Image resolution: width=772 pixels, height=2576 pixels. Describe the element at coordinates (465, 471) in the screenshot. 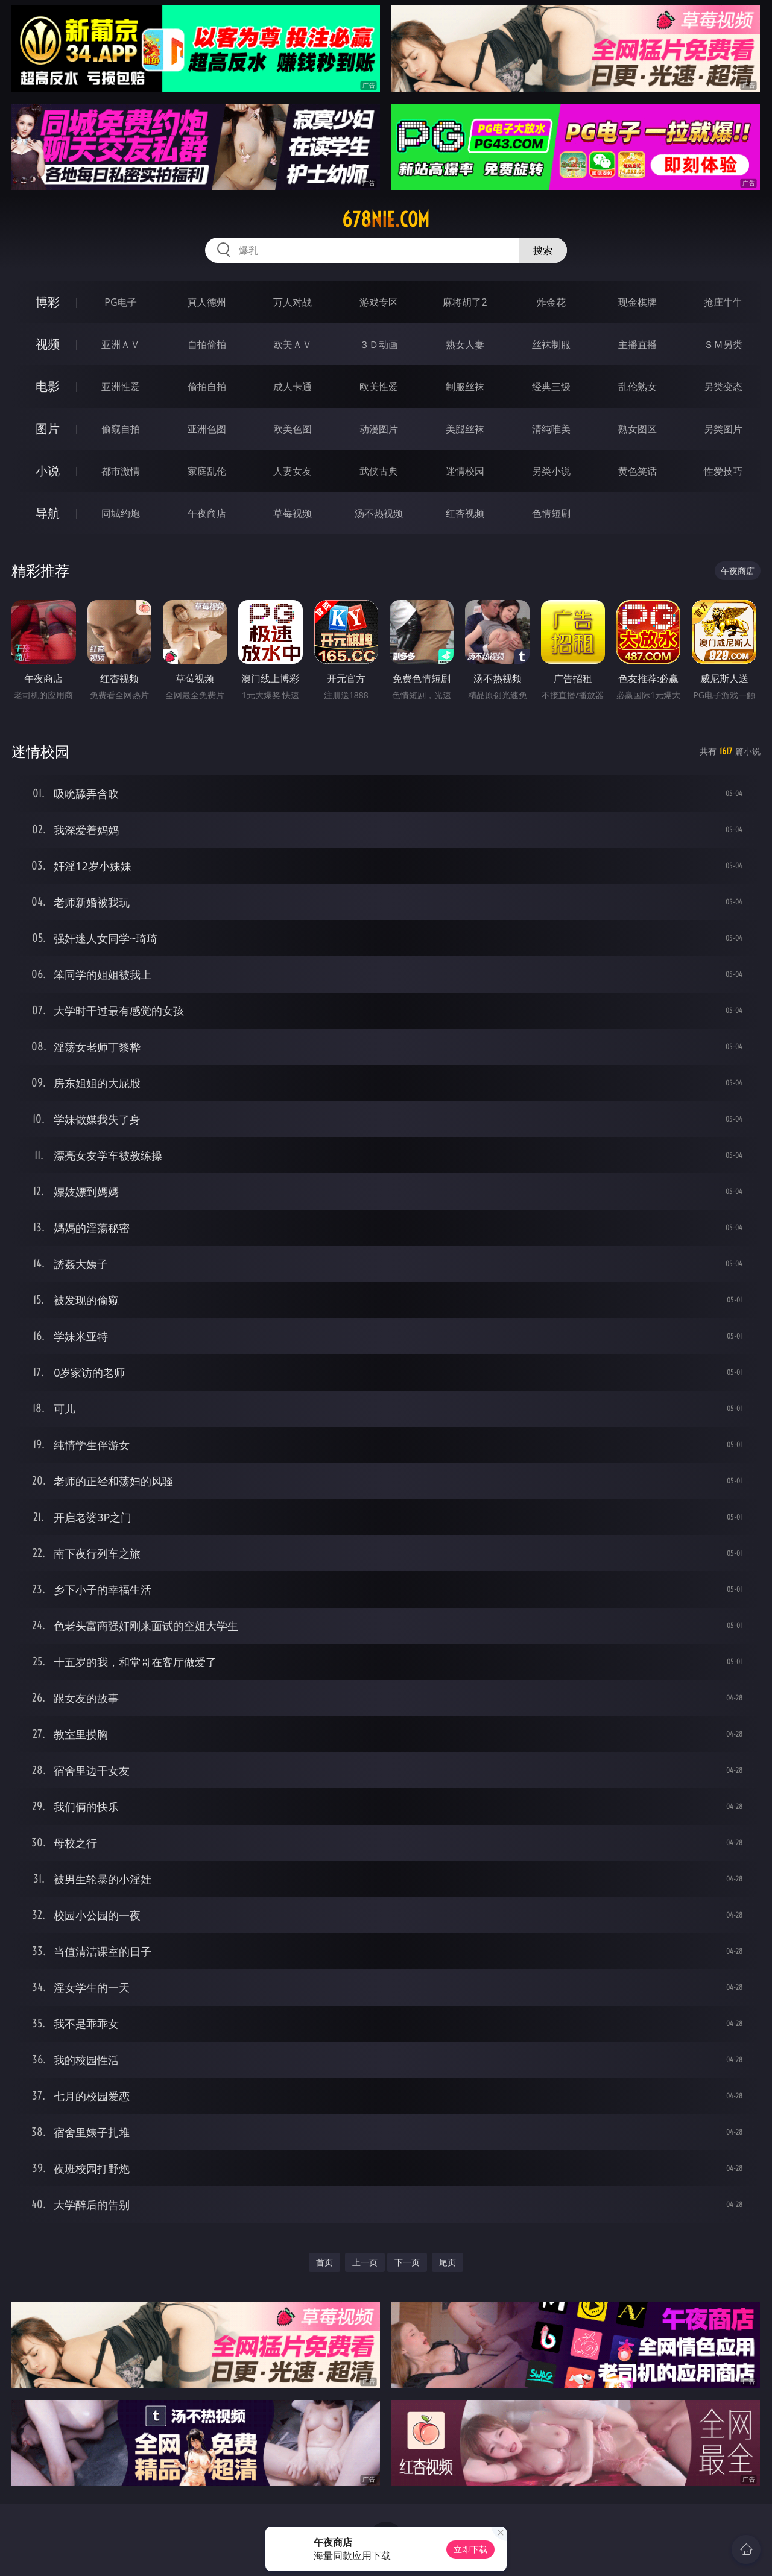

I see `迷情校园` at that location.